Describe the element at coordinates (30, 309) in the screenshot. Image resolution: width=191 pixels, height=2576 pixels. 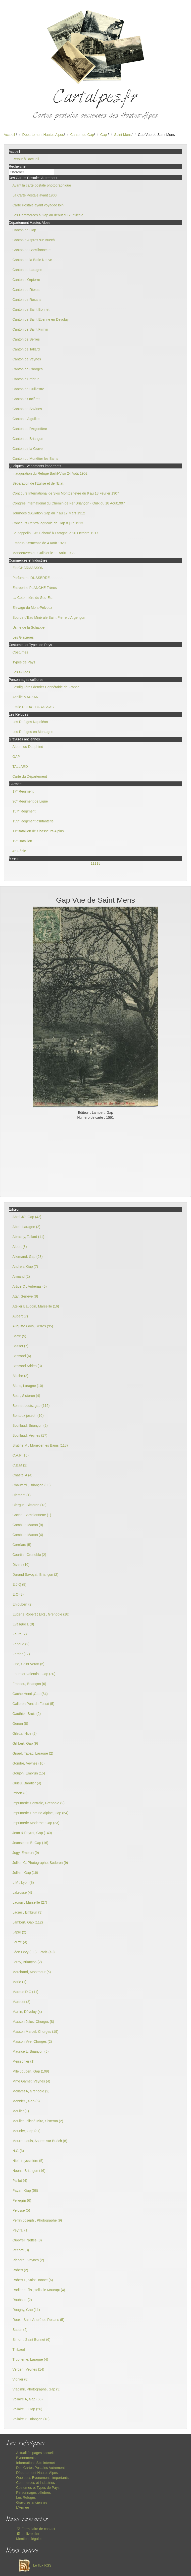
I see `Canton de Saint Bonnet` at that location.